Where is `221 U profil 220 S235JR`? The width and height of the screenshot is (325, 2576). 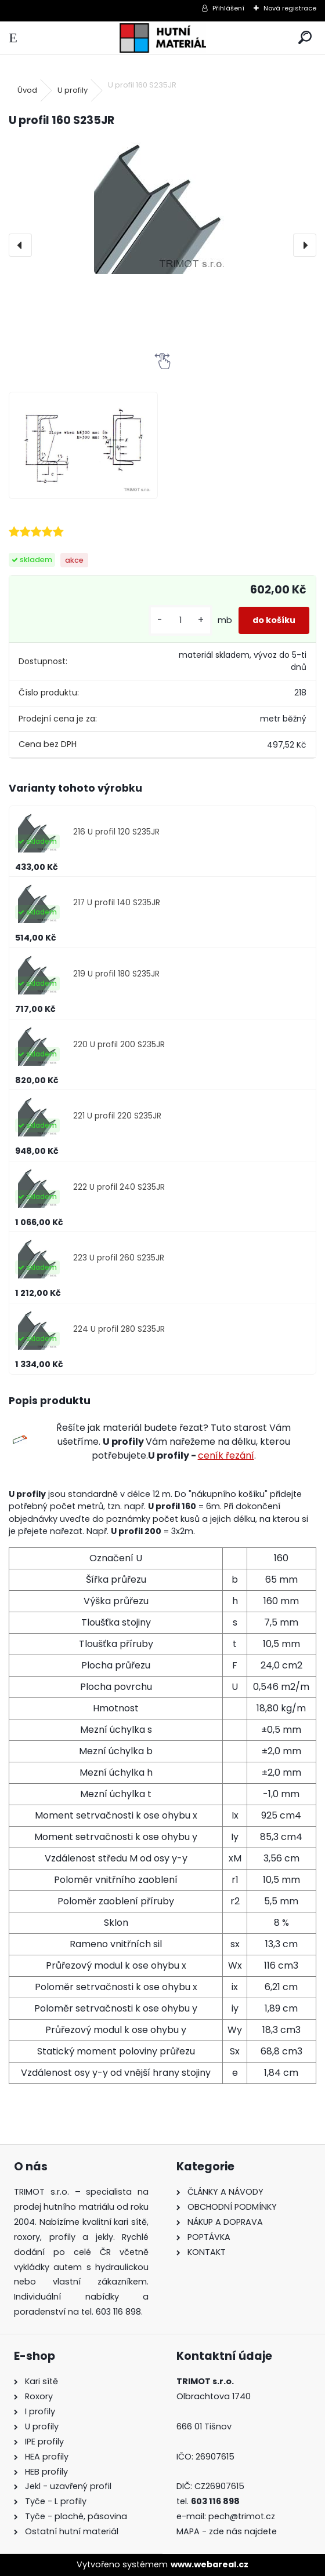 221 U profil 220 S235JR is located at coordinates (117, 1115).